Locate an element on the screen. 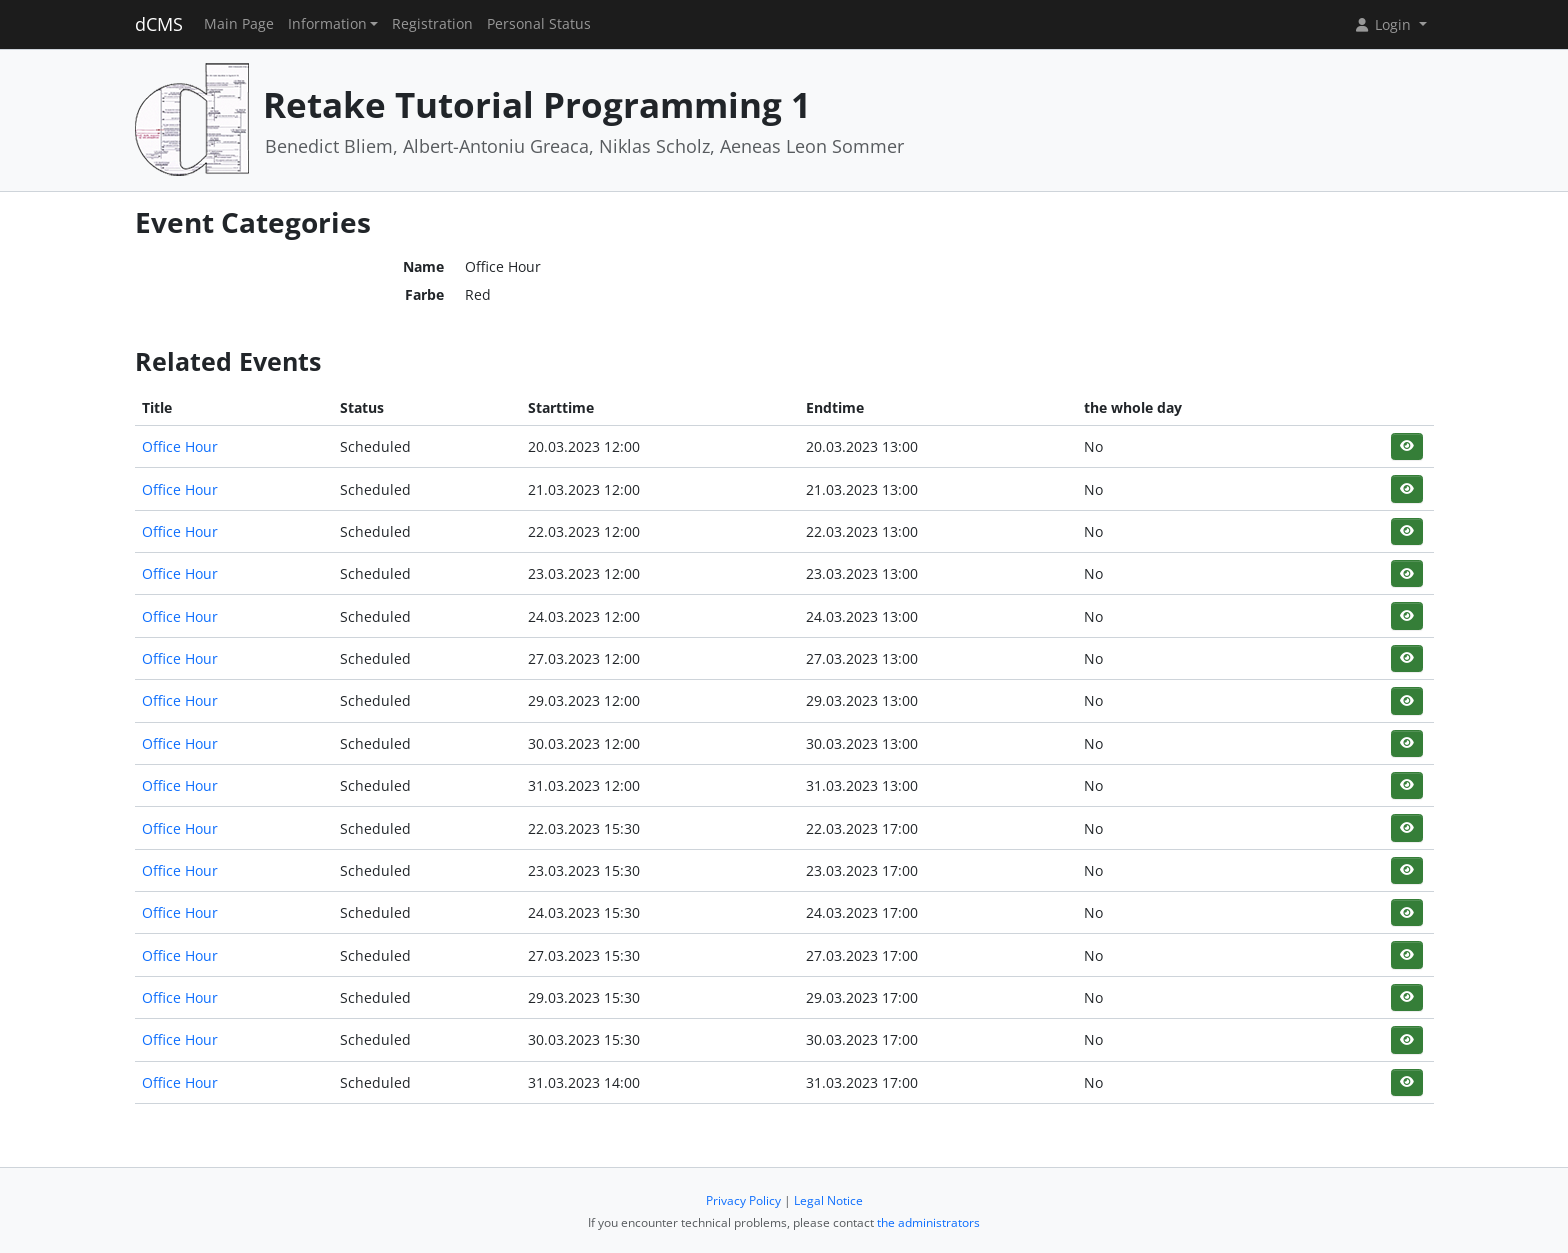 The width and height of the screenshot is (1568, 1253). Registration is located at coordinates (432, 24).